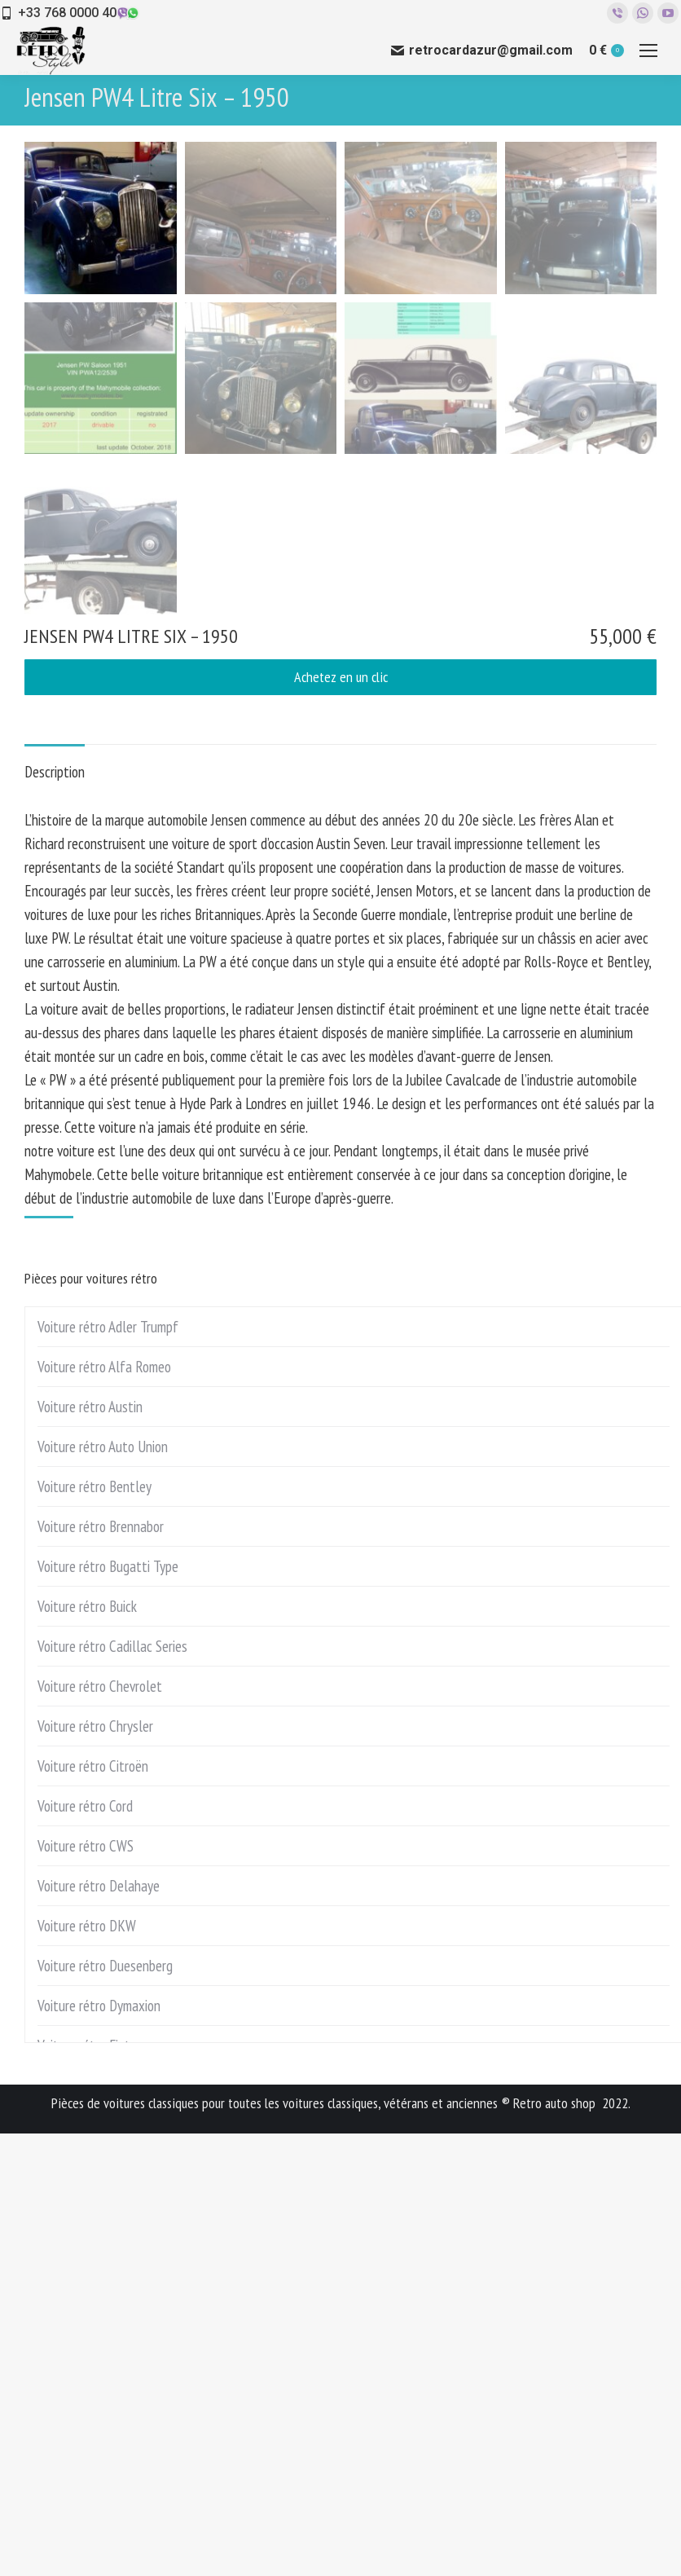 This screenshot has height=2576, width=681. I want to click on Voiture rétro Alfa Romeo, so click(104, 1809).